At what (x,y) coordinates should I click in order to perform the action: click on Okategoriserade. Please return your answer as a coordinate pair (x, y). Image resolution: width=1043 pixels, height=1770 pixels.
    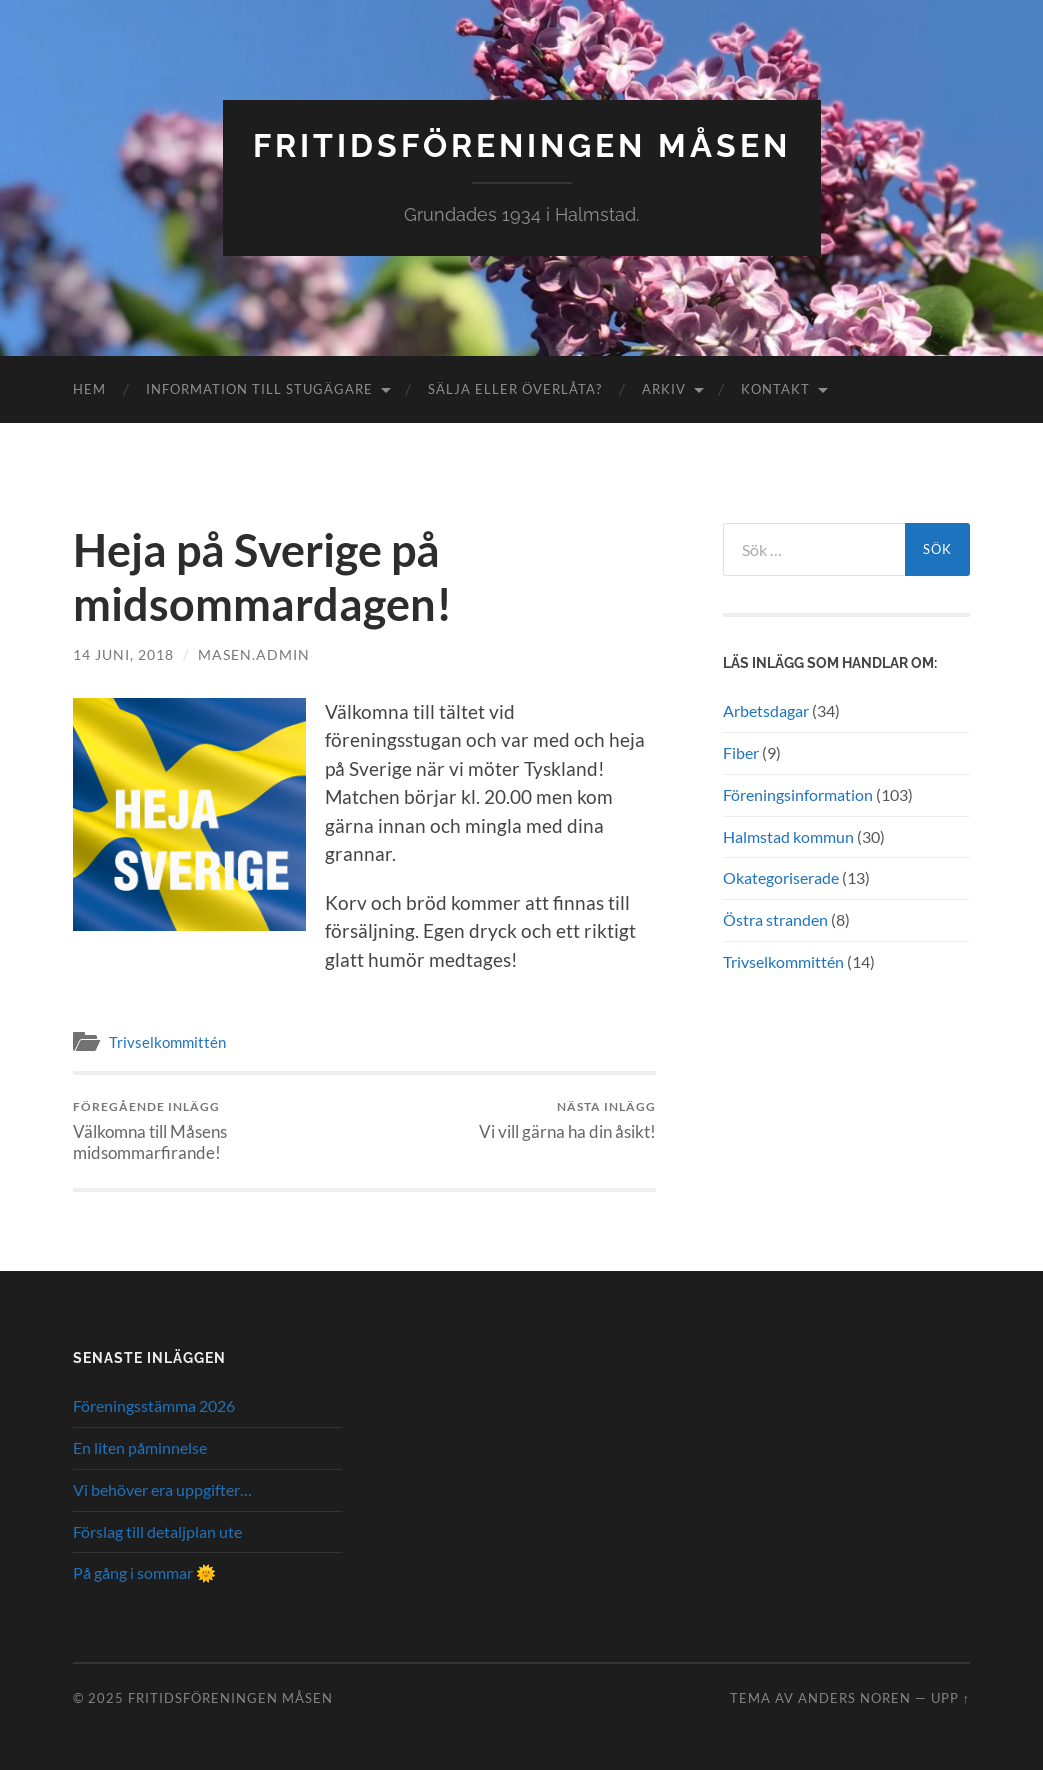
    Looking at the image, I should click on (781, 877).